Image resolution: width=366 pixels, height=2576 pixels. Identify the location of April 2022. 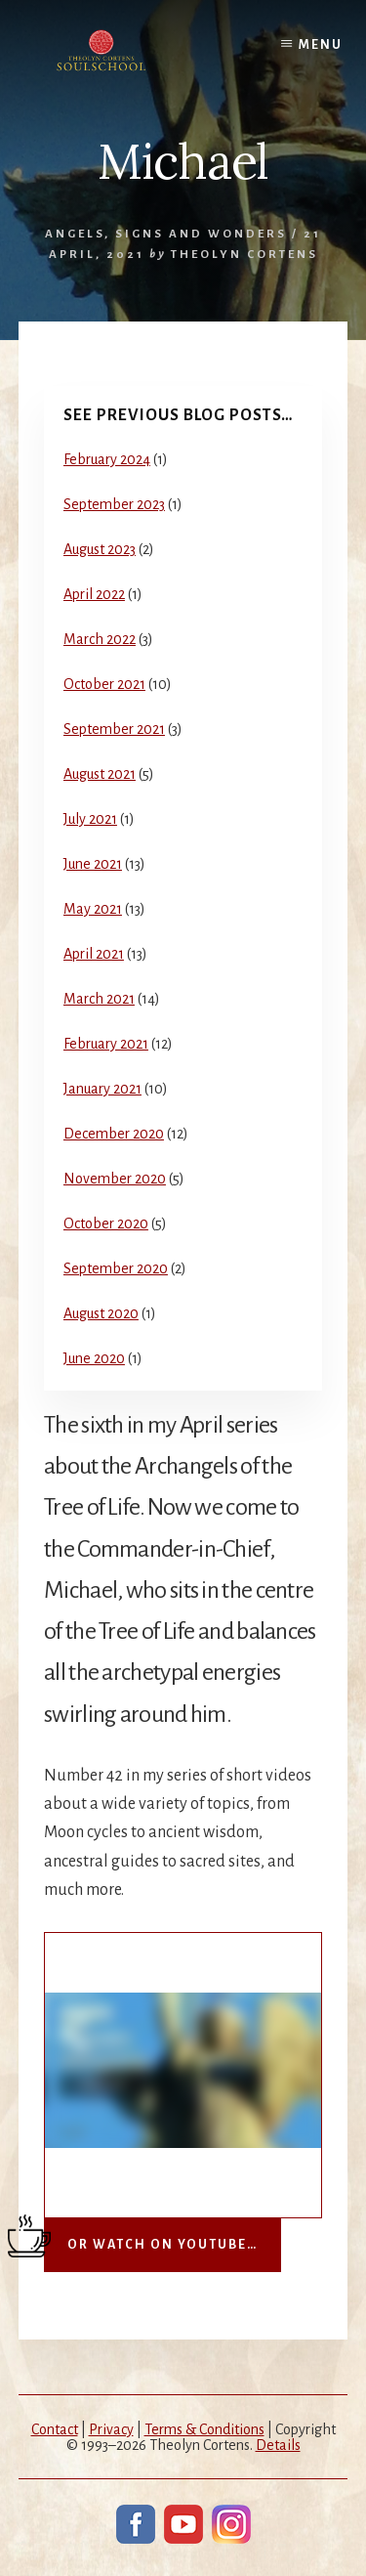
(94, 594).